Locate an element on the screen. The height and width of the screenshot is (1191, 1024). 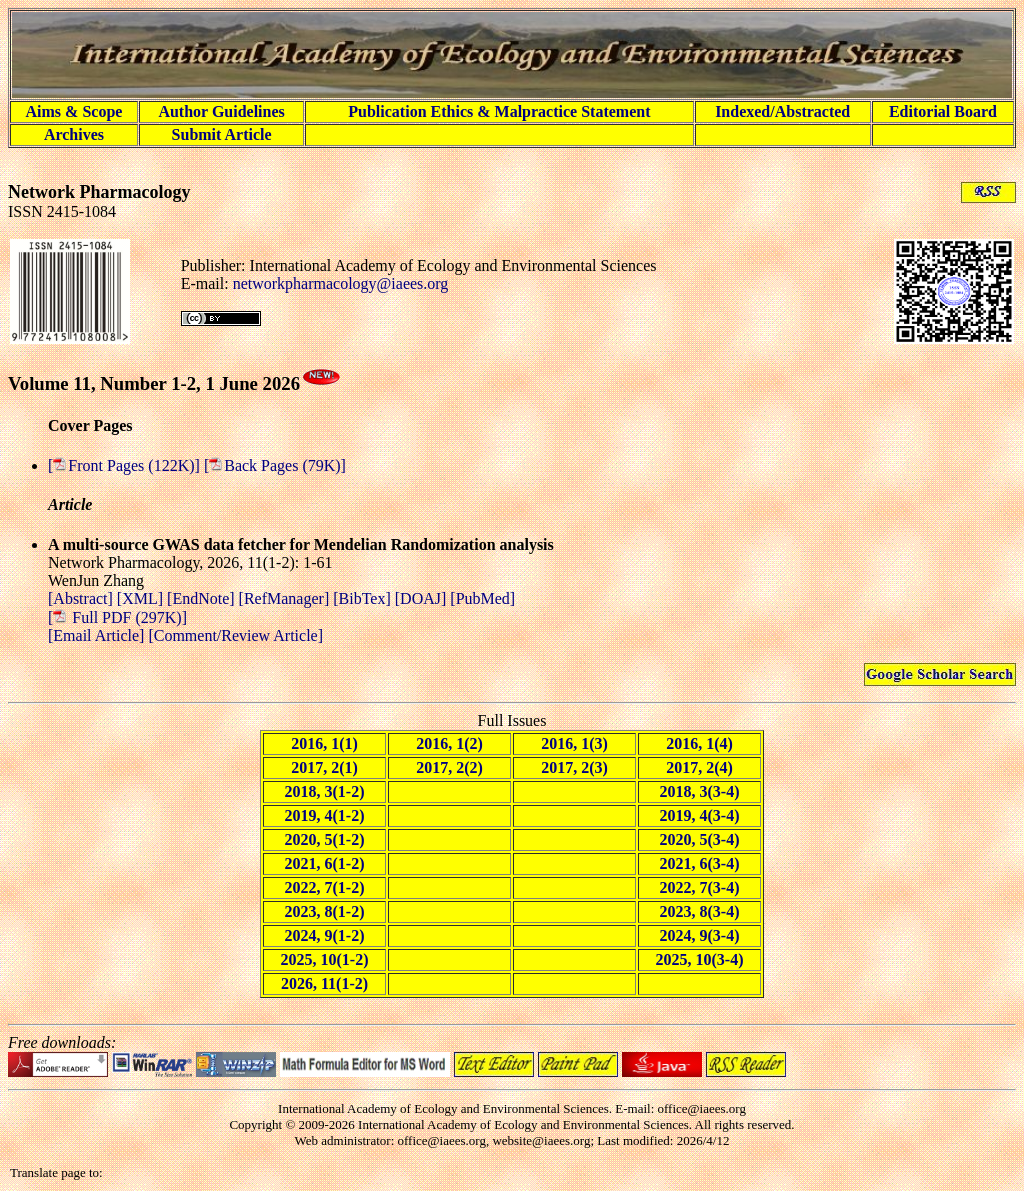
2016, 1(1) is located at coordinates (324, 743).